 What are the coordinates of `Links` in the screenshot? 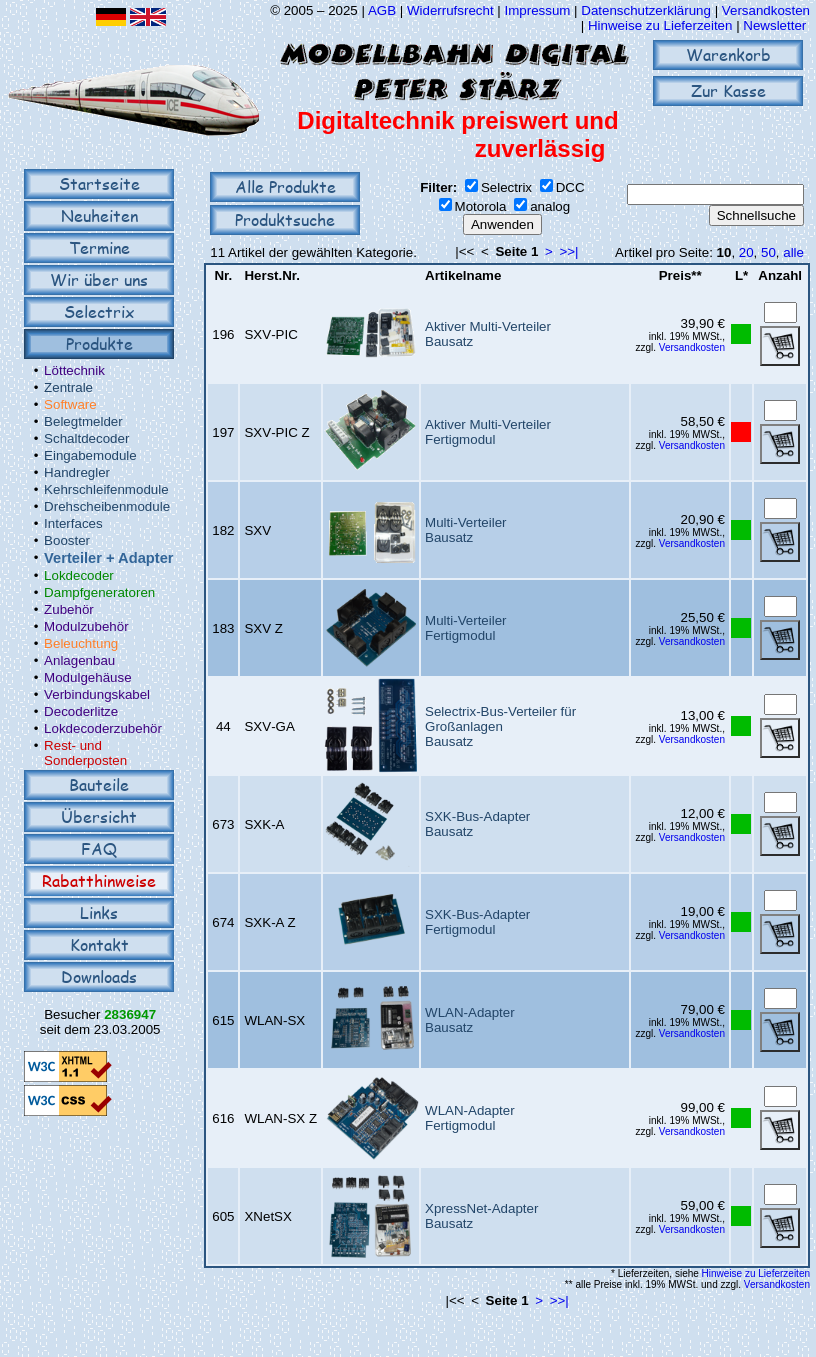 It's located at (99, 912).